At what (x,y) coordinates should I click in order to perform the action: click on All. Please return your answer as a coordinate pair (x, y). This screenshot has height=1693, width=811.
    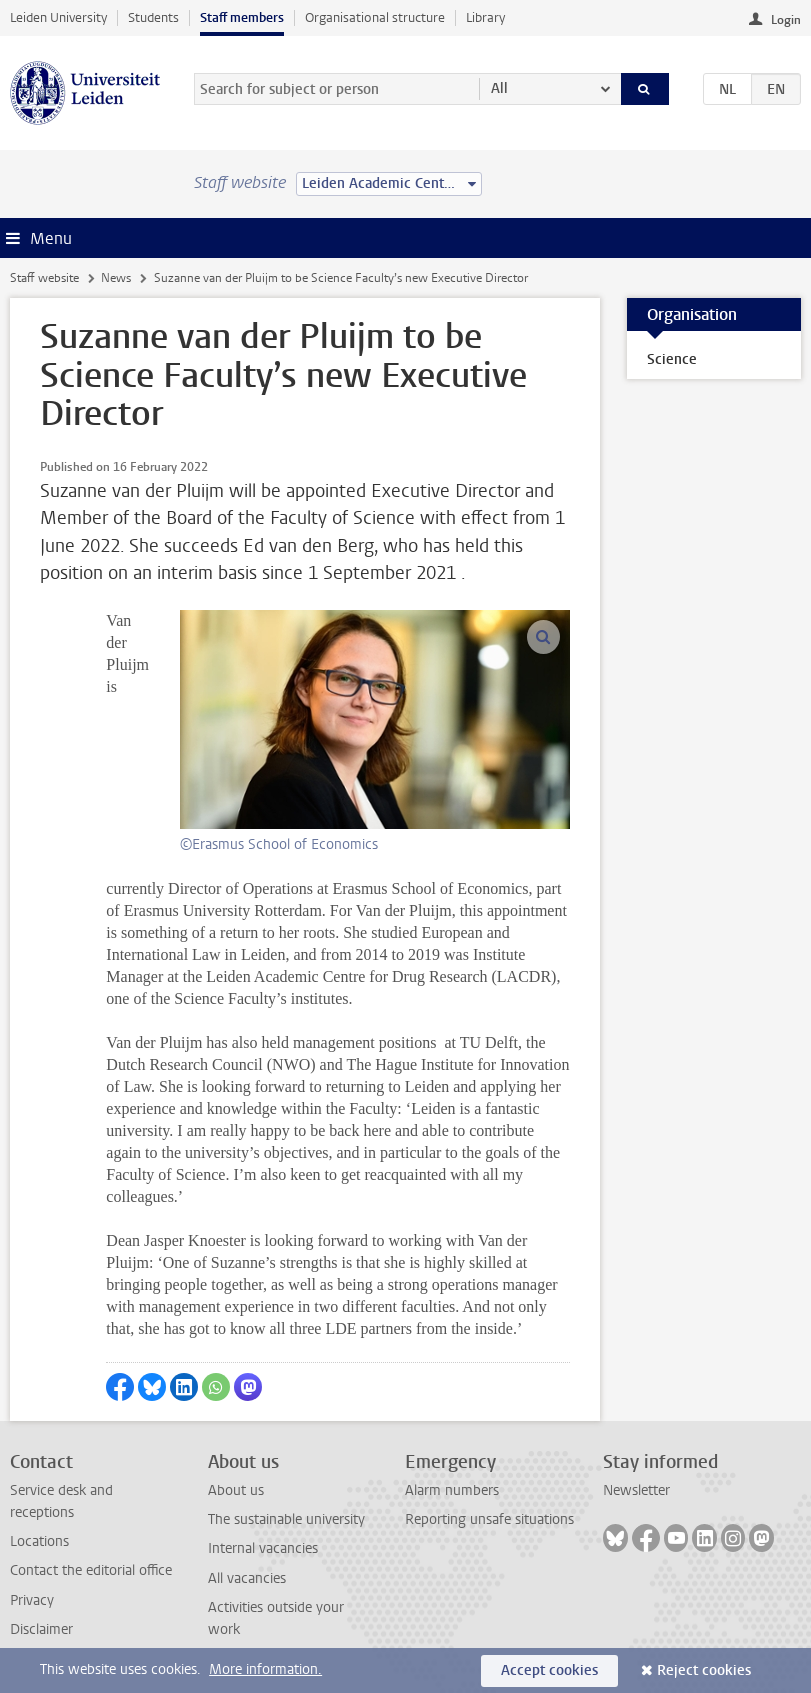
    Looking at the image, I should click on (499, 88).